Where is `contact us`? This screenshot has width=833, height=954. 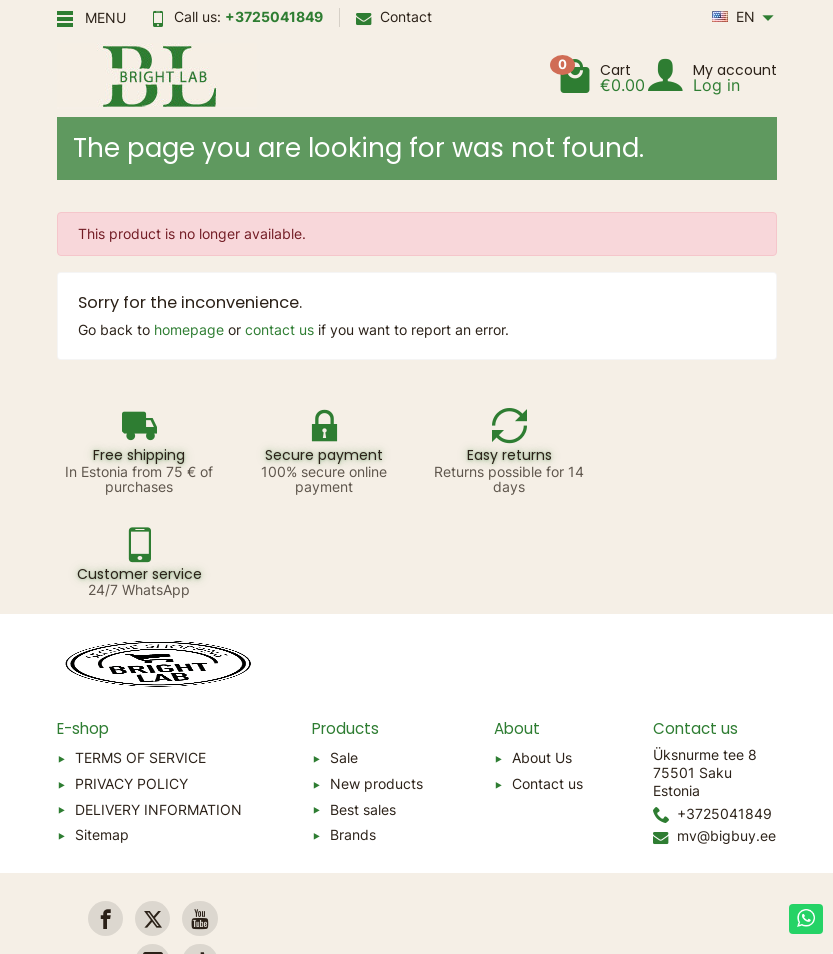 contact us is located at coordinates (279, 329).